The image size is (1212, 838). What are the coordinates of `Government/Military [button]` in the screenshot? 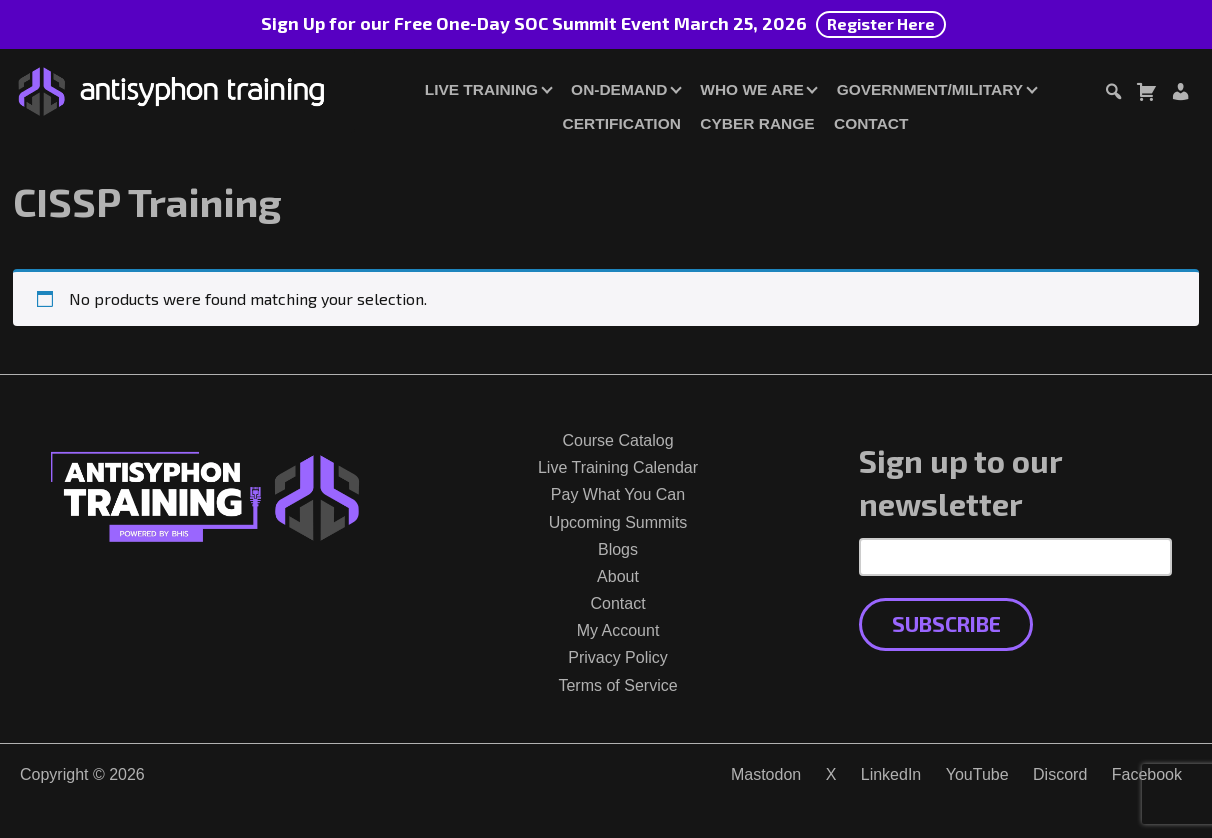 It's located at (930, 89).